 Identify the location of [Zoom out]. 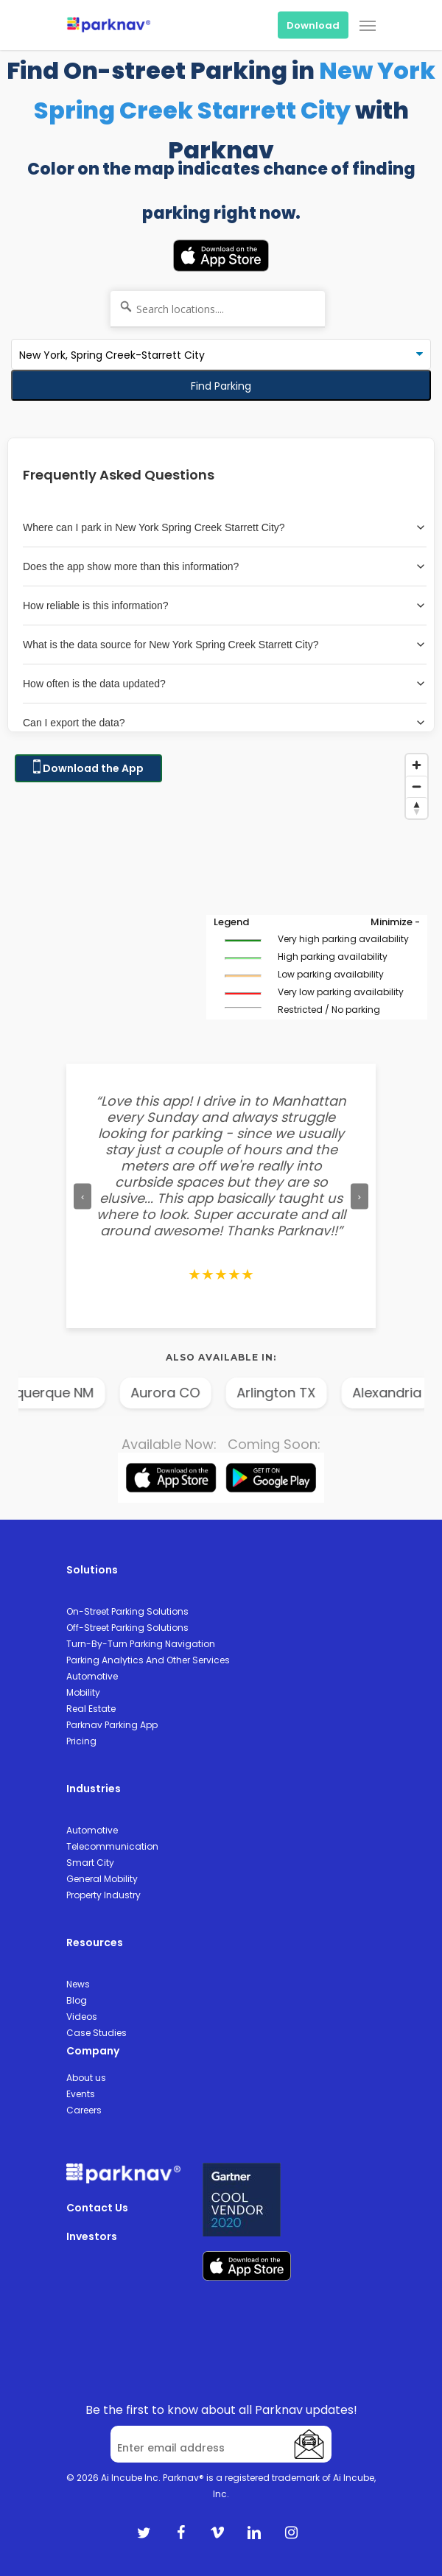
(416, 786).